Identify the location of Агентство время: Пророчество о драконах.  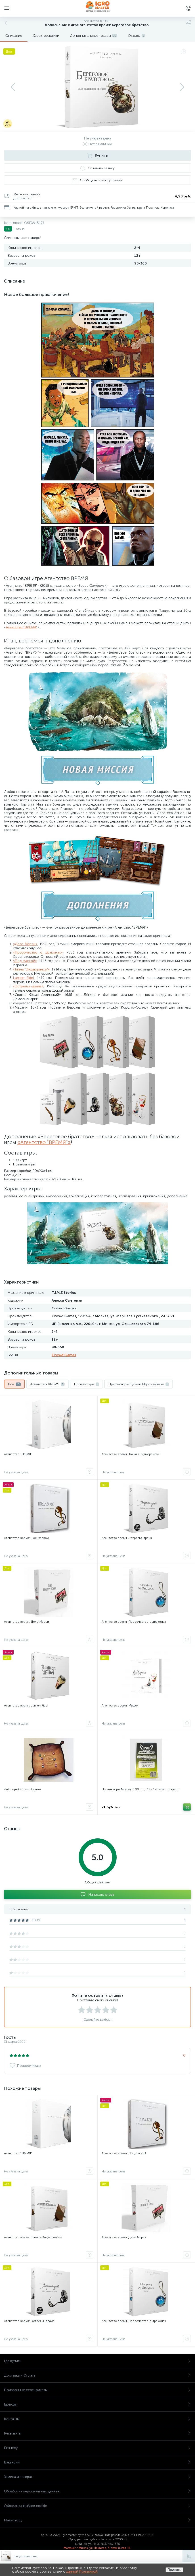
(134, 1622).